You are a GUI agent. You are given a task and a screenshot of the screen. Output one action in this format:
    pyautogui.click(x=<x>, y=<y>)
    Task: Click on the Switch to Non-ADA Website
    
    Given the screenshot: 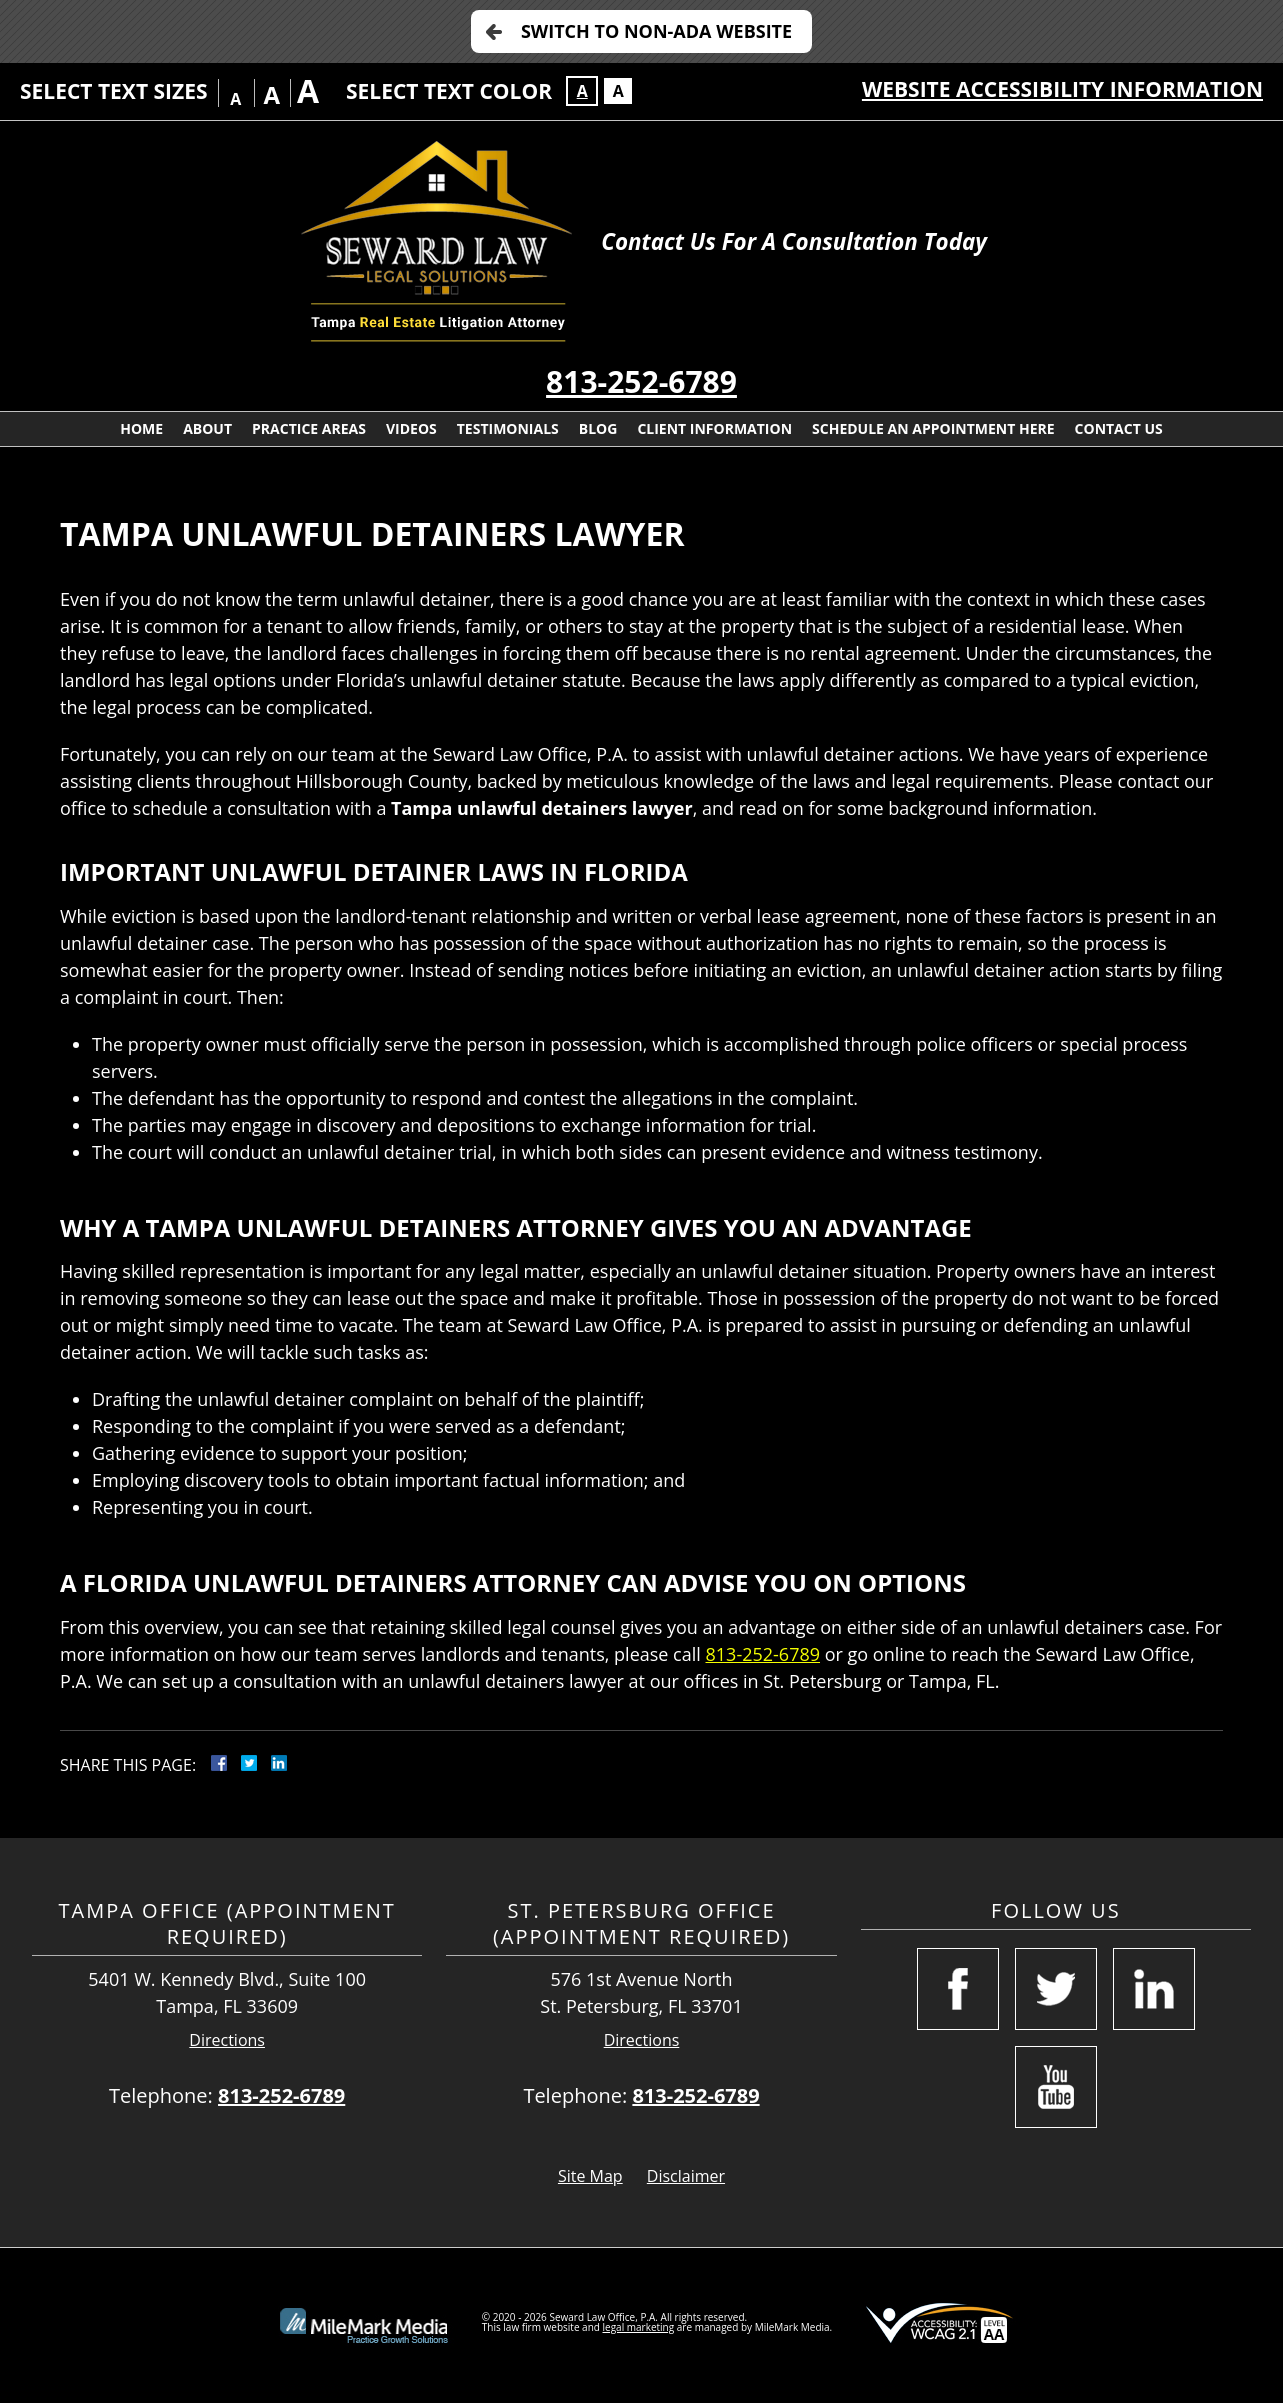 What is the action you would take?
    pyautogui.click(x=656, y=31)
    